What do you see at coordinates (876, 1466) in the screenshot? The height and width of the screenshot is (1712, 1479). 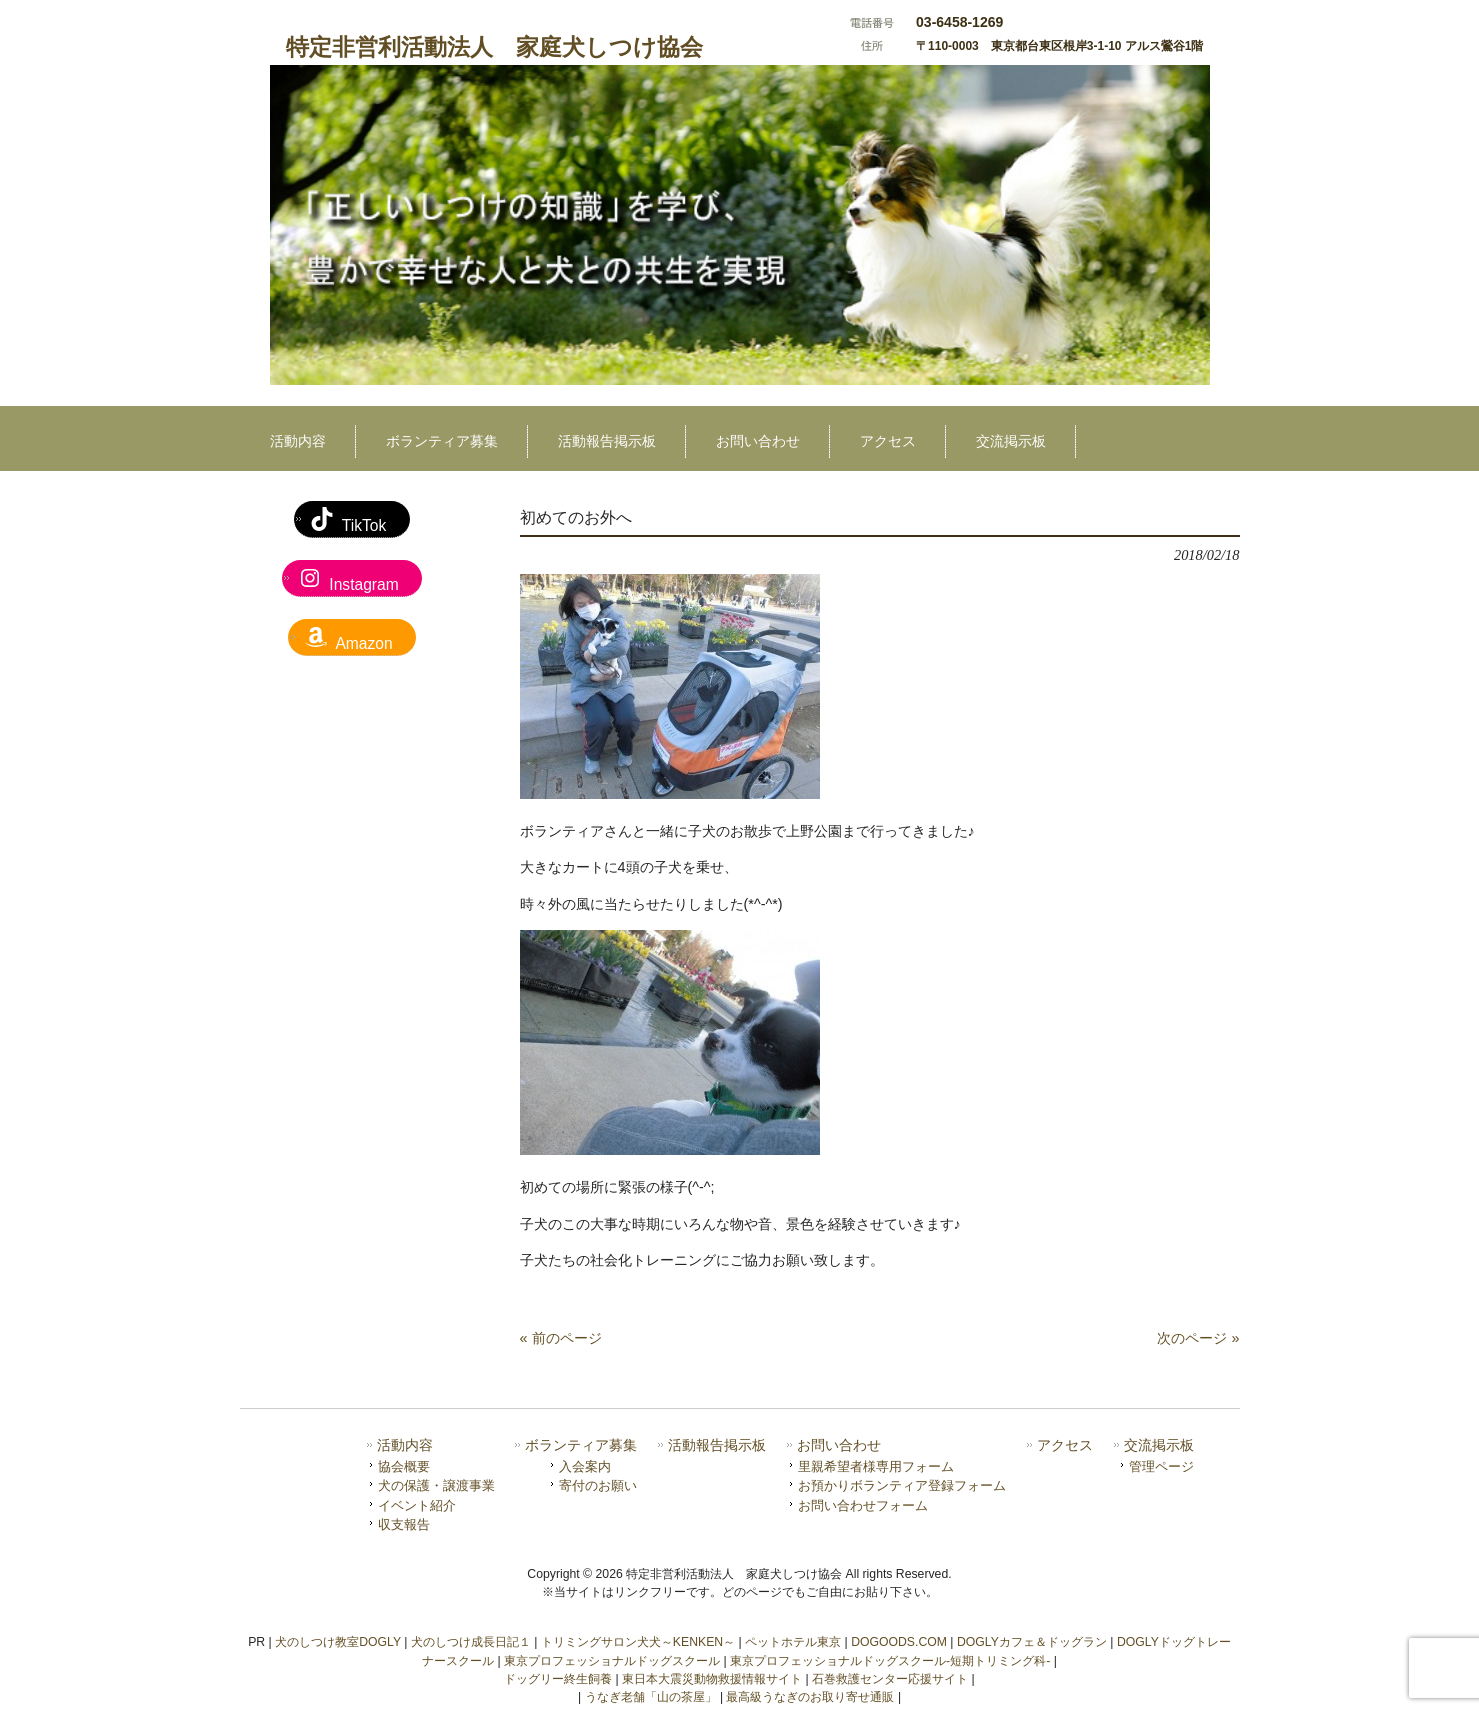 I see `里親希望者様専用フォーム` at bounding box center [876, 1466].